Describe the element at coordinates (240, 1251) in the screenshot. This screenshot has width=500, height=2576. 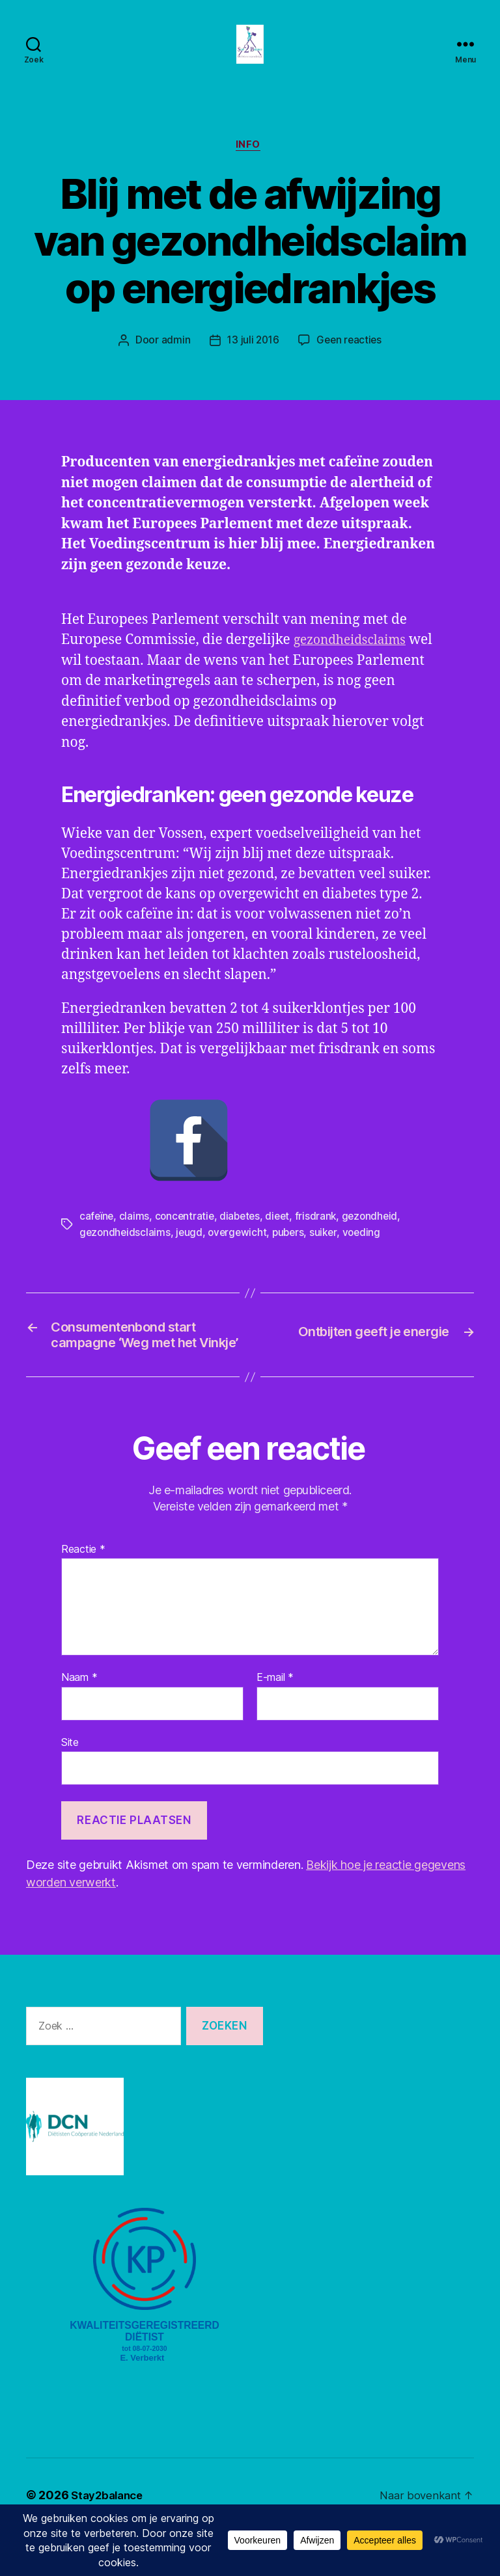
I see `overgewicht` at that location.